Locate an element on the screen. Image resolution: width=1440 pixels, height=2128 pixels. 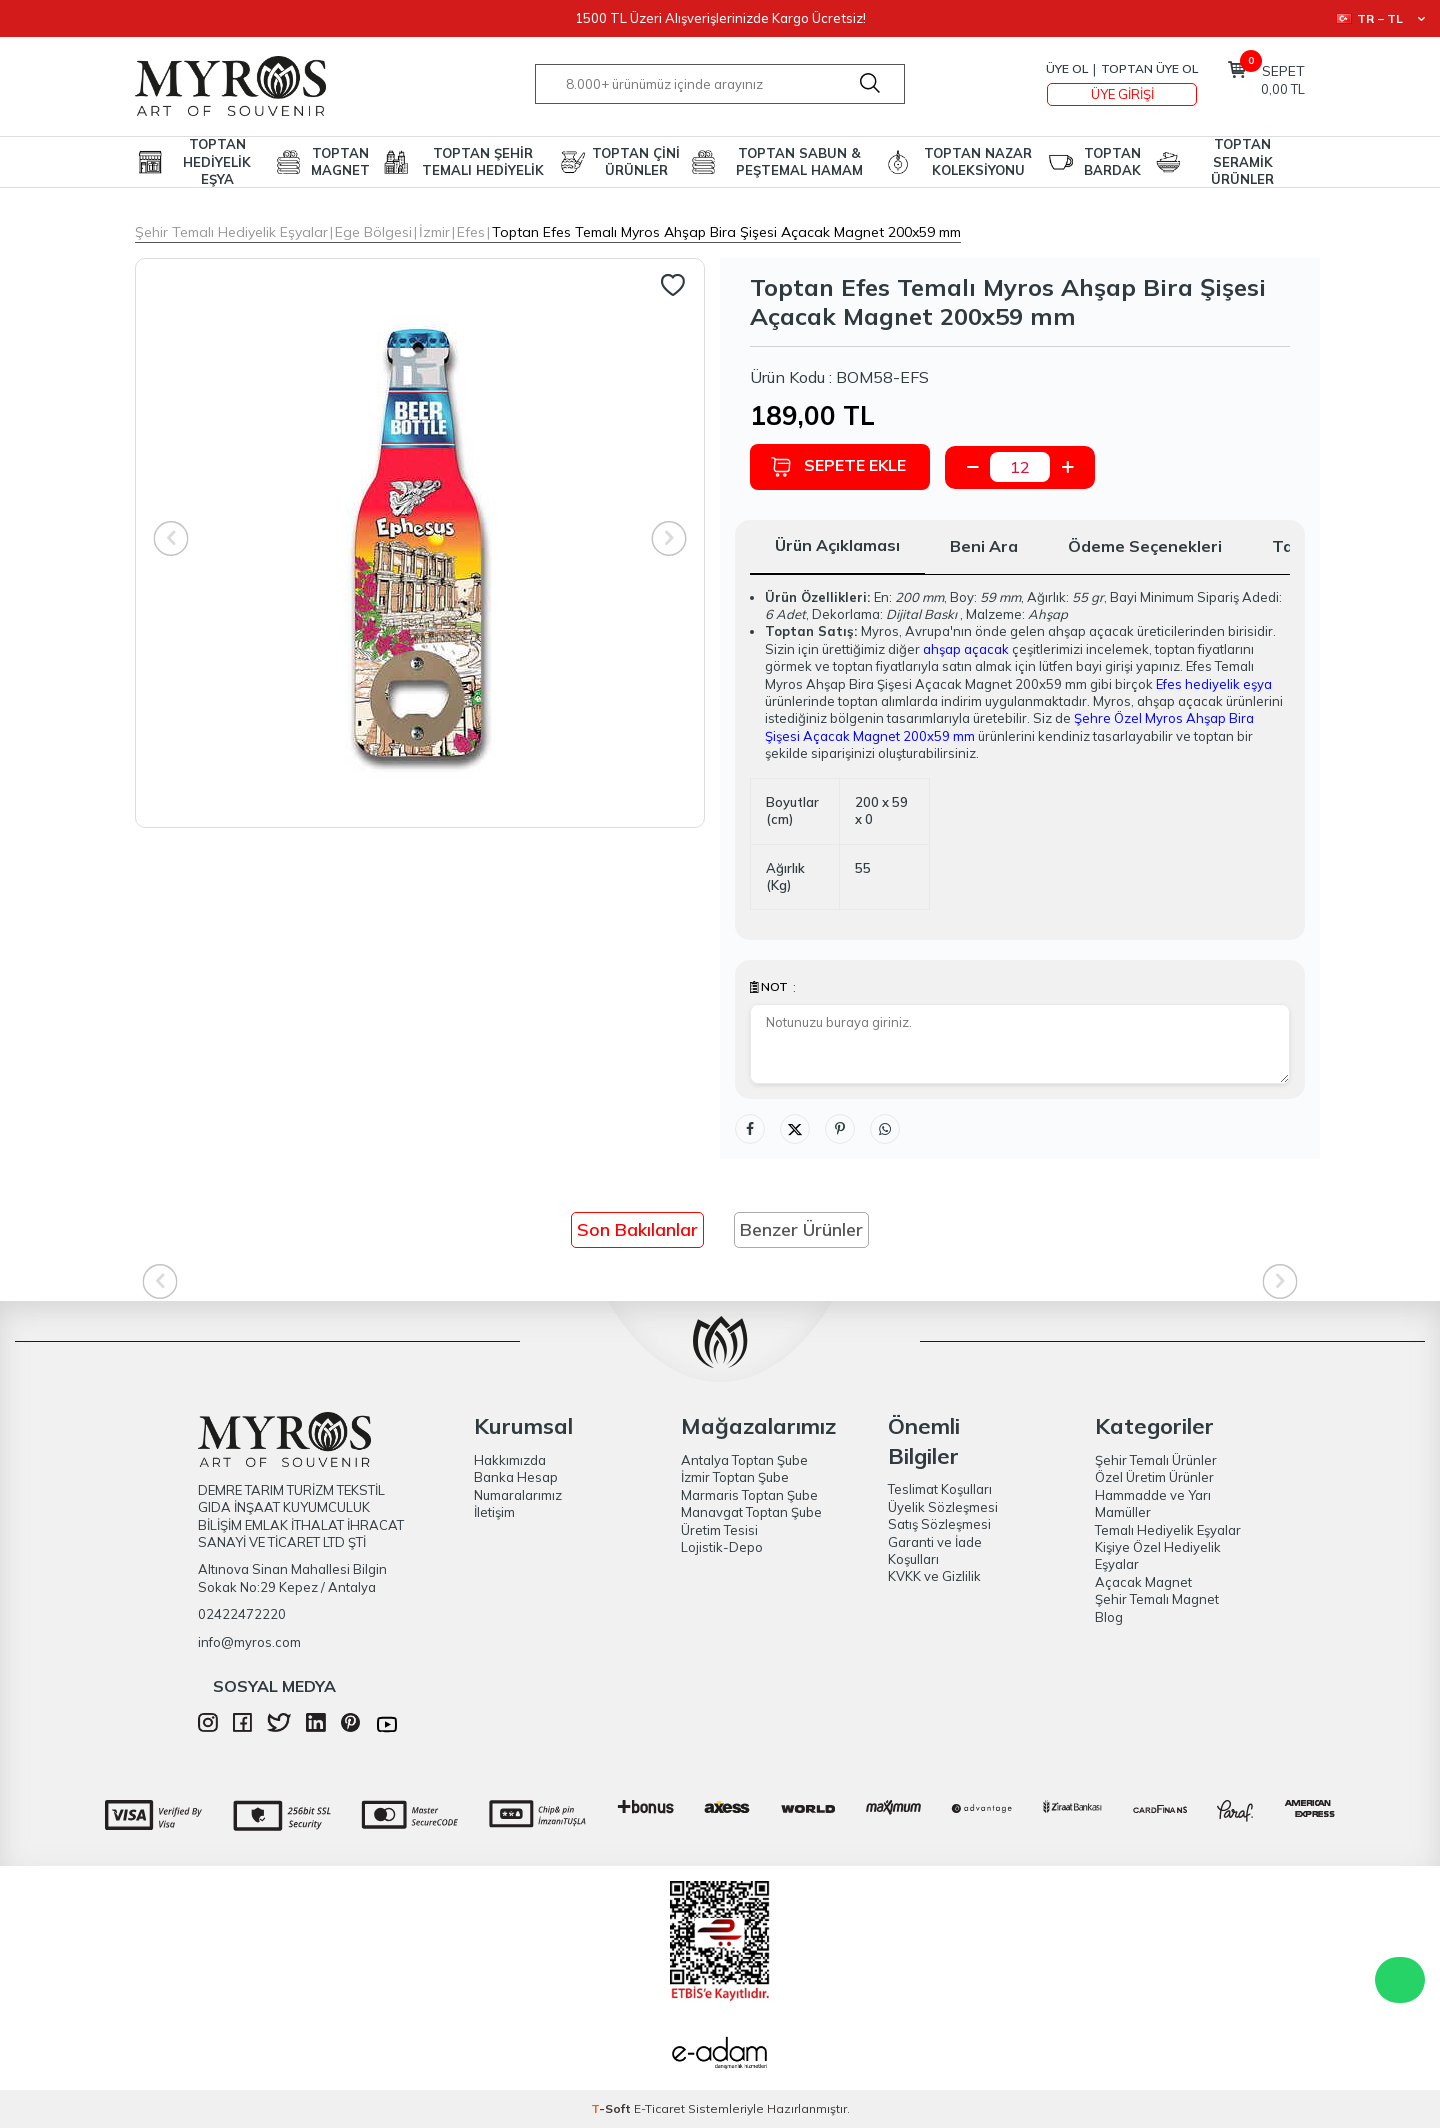
ahşap açacak is located at coordinates (966, 649).